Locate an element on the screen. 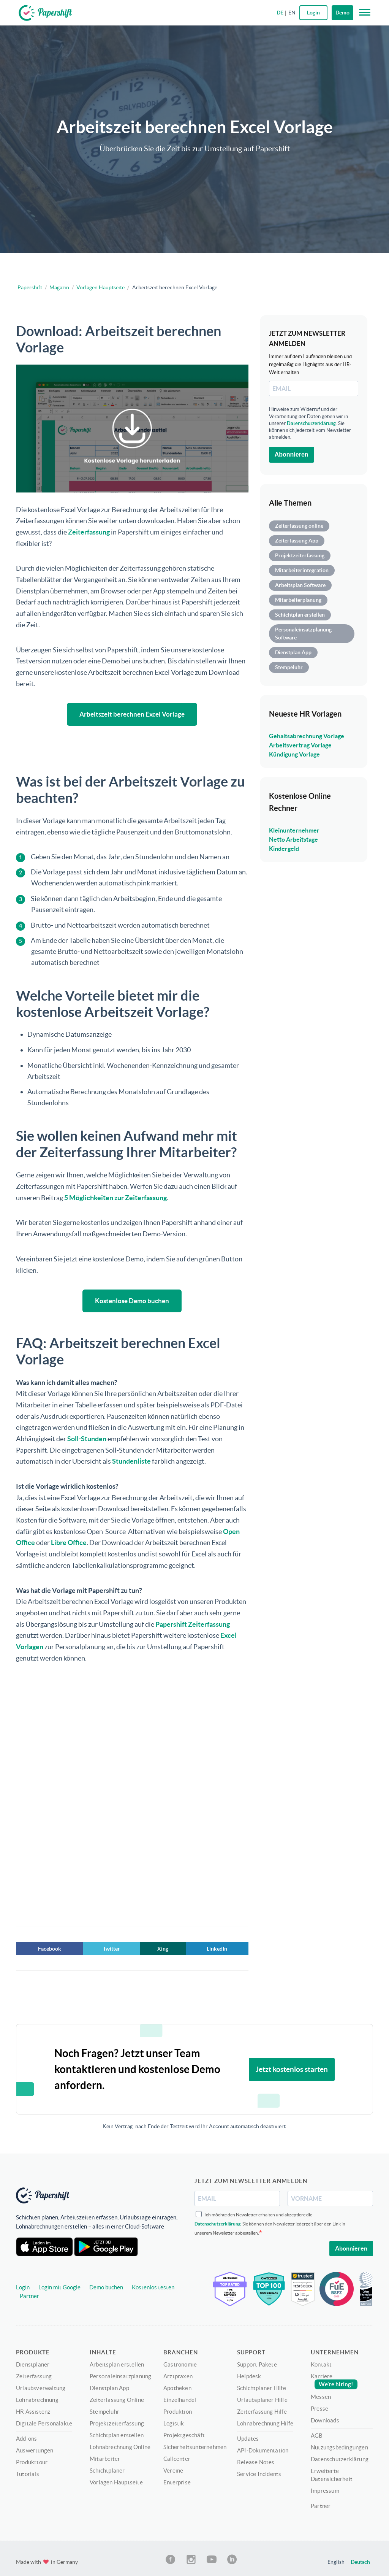 The height and width of the screenshot is (2576, 389). HR Assistenz is located at coordinates (33, 2409).